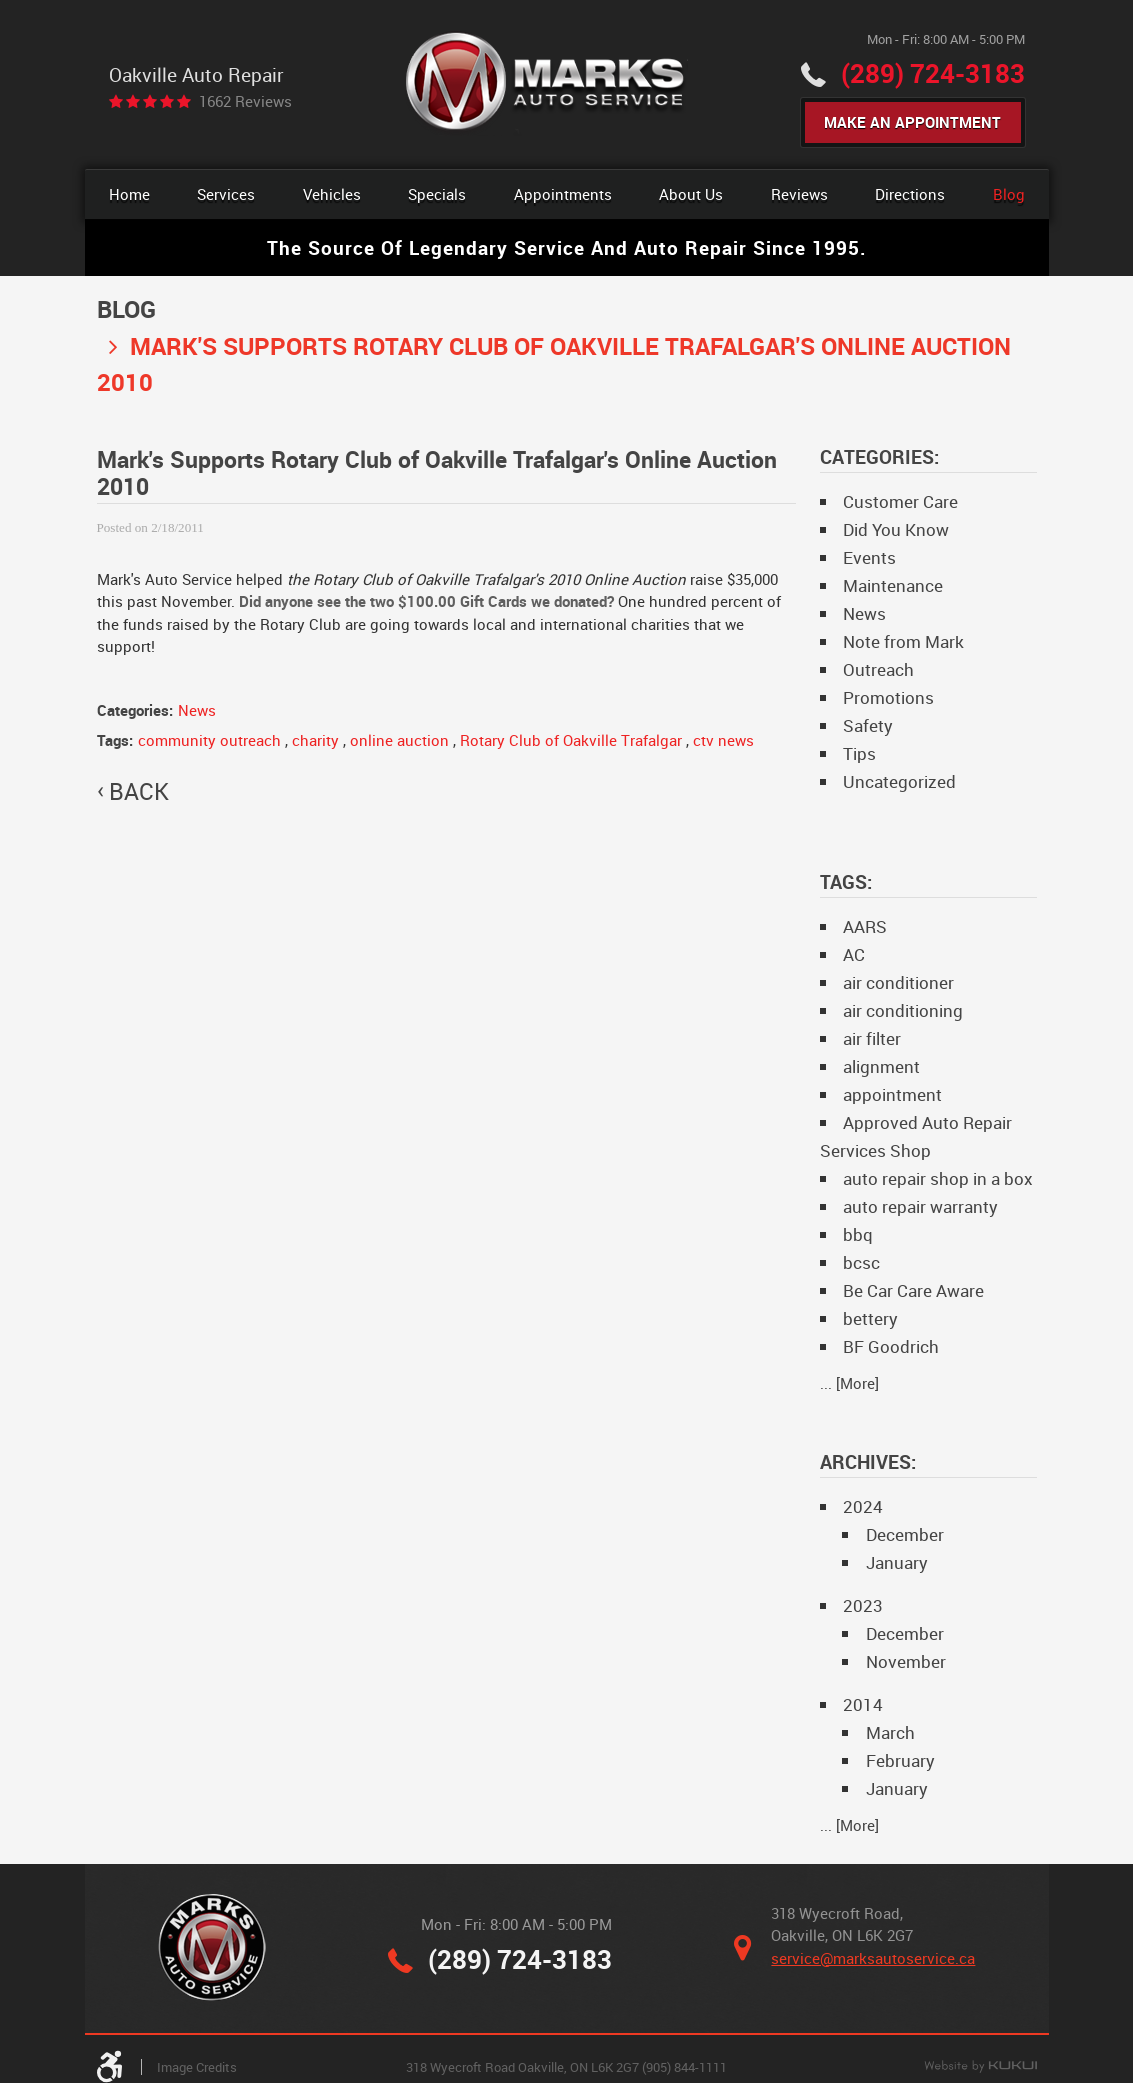 This screenshot has height=2083, width=1133. I want to click on Did You Know, so click(896, 529).